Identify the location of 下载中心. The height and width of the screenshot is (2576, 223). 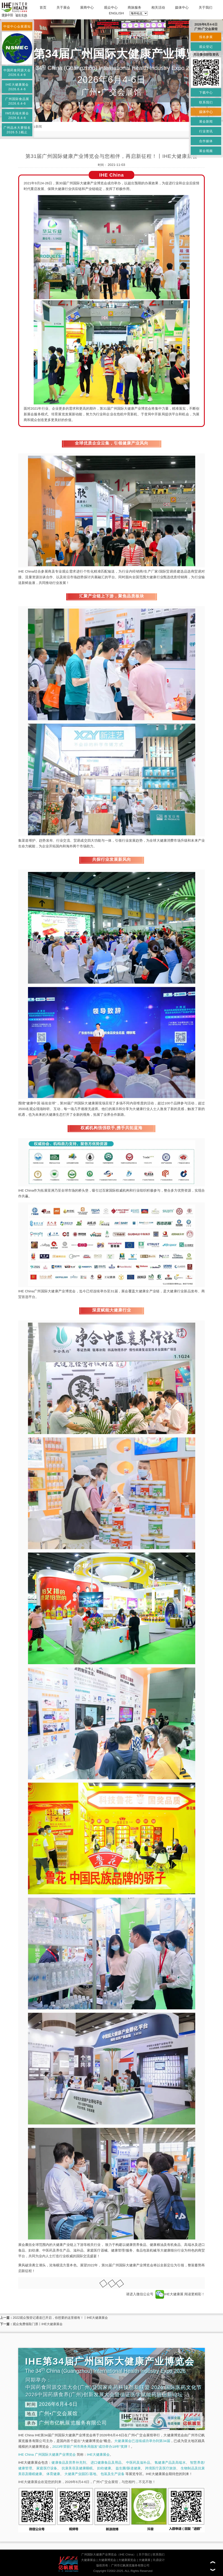
(206, 92).